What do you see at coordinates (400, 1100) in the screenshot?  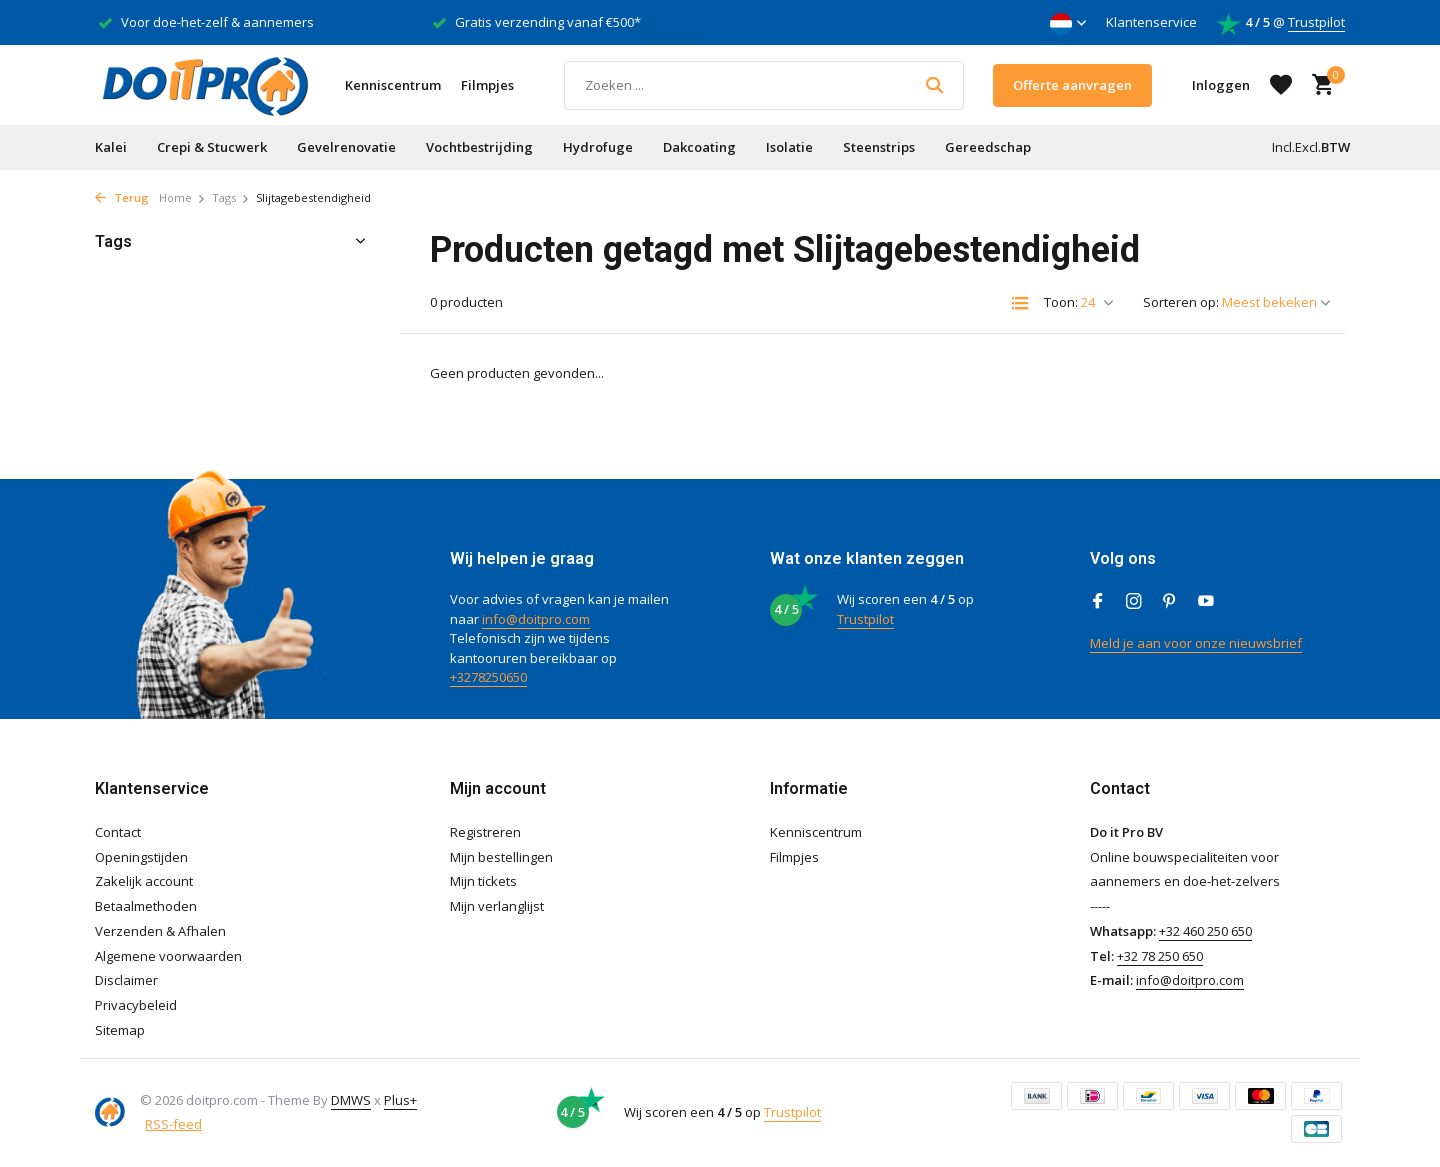 I see `Plus+` at bounding box center [400, 1100].